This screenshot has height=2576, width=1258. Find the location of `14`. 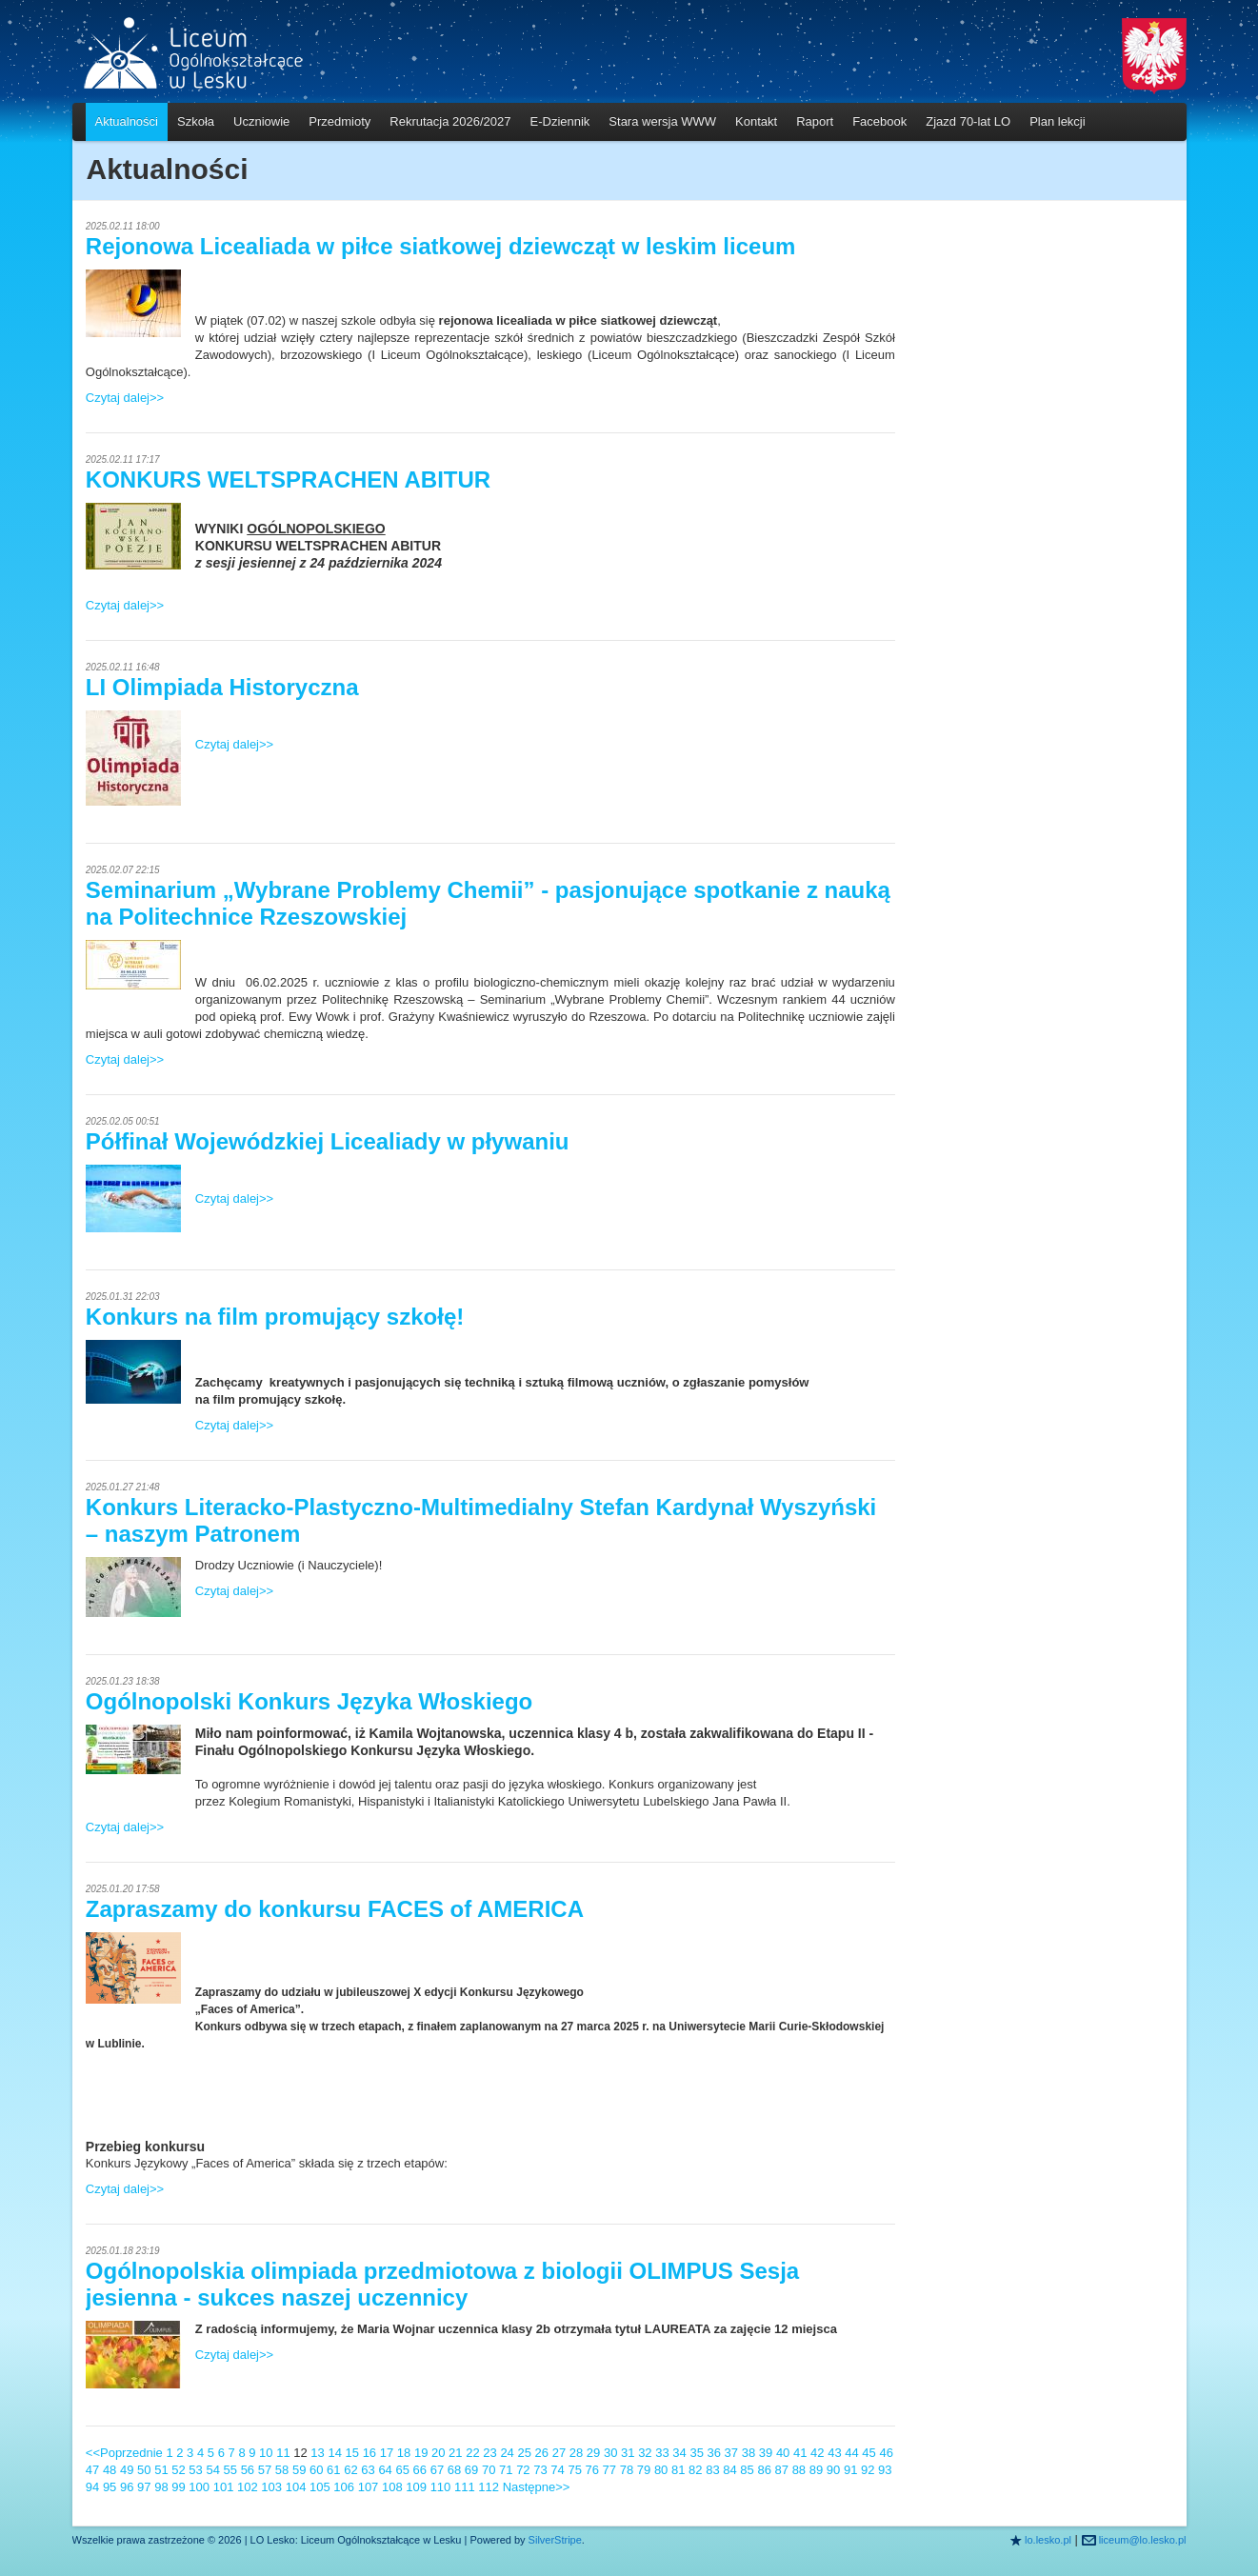

14 is located at coordinates (334, 2453).